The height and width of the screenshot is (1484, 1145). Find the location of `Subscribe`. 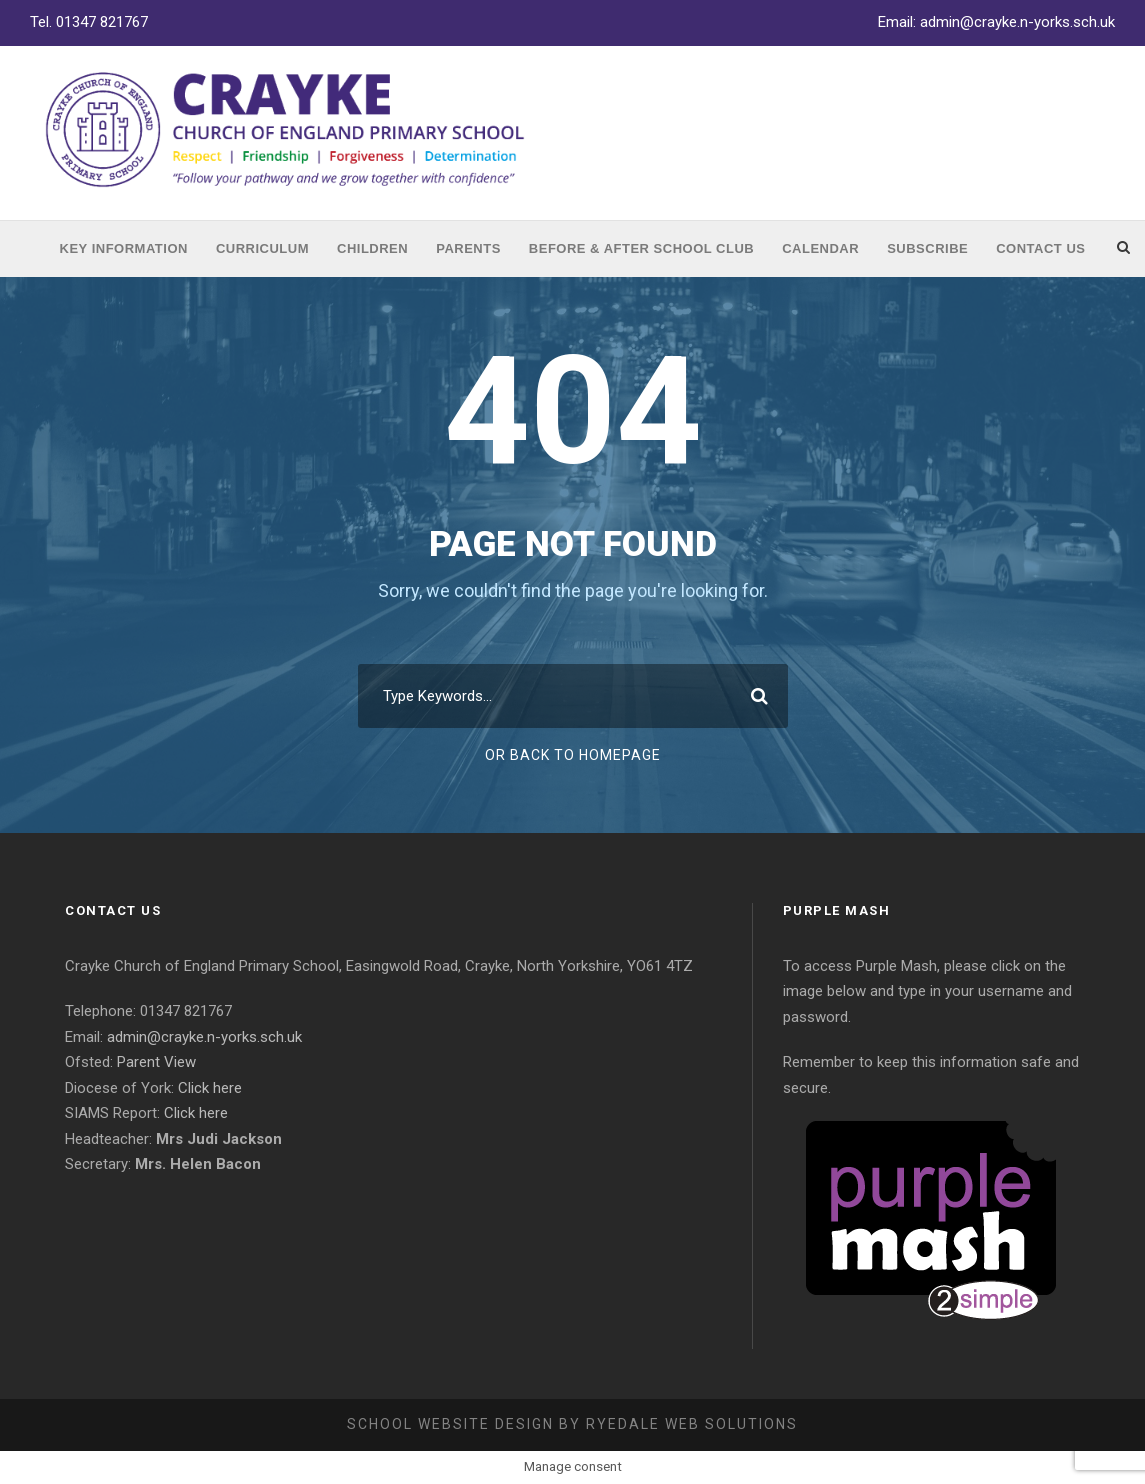

Subscribe is located at coordinates (927, 248).